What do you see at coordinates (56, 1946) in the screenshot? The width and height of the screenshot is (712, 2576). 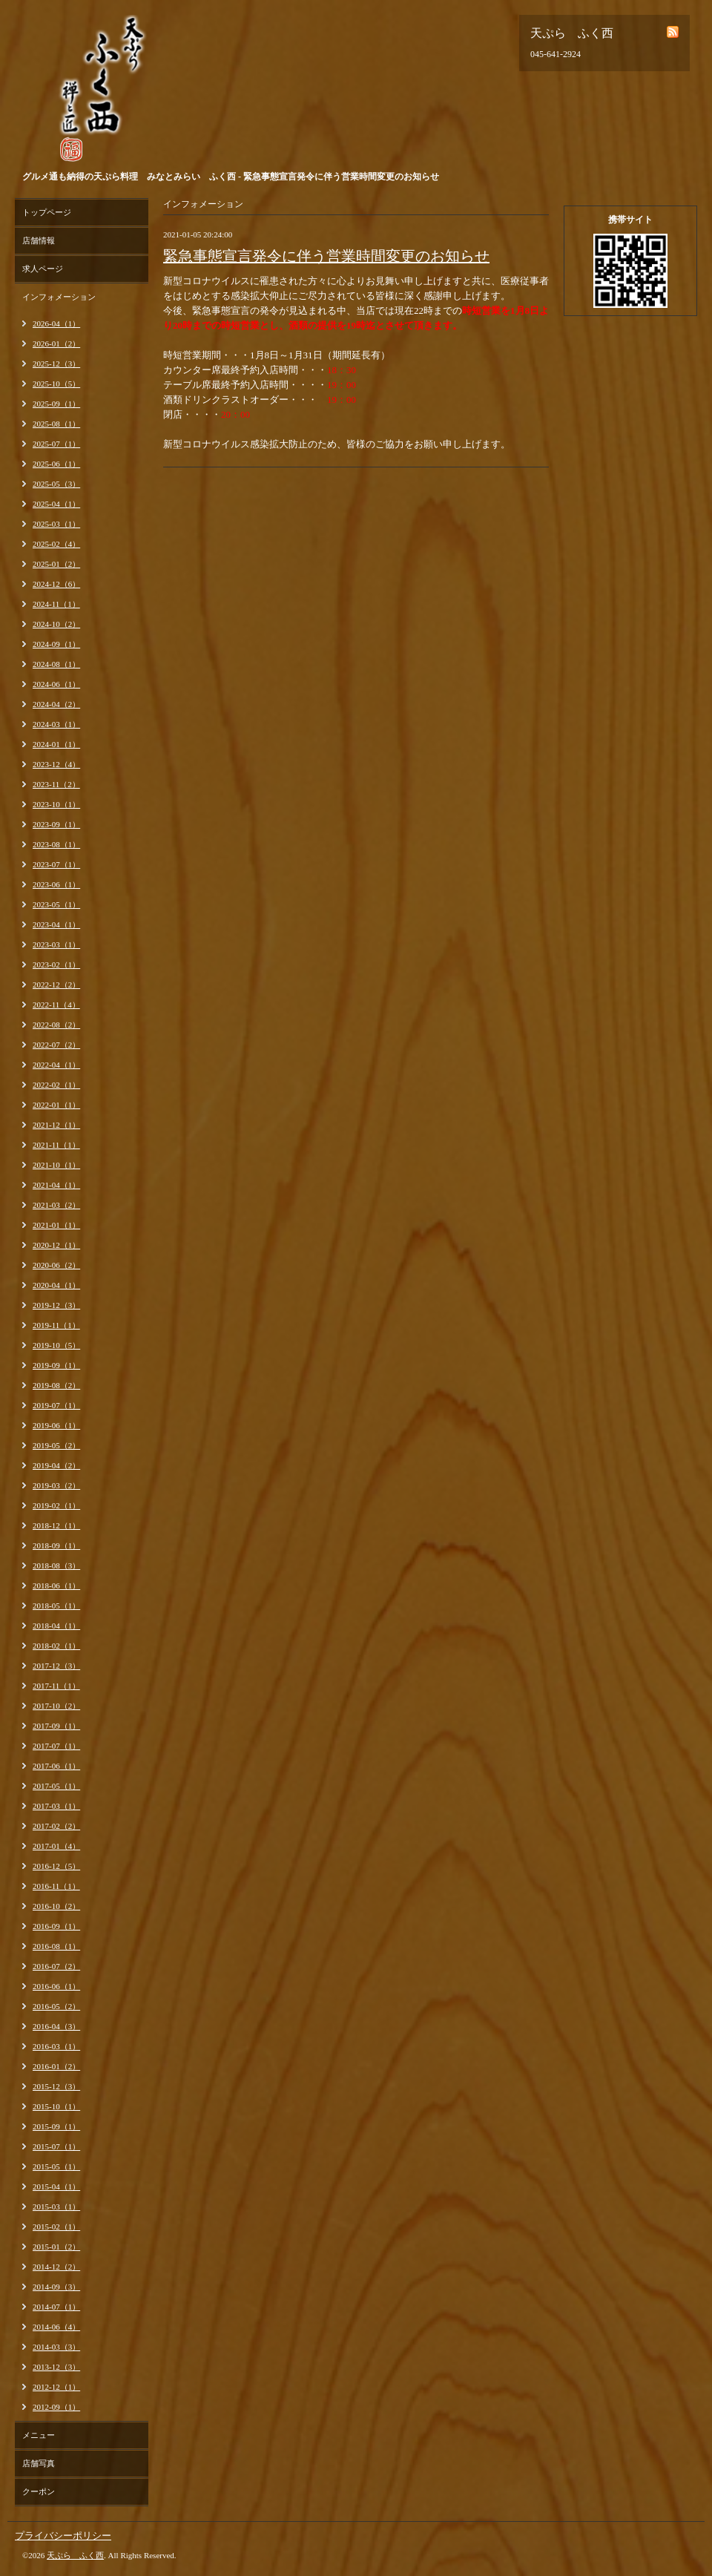 I see `2016-08（1）` at bounding box center [56, 1946].